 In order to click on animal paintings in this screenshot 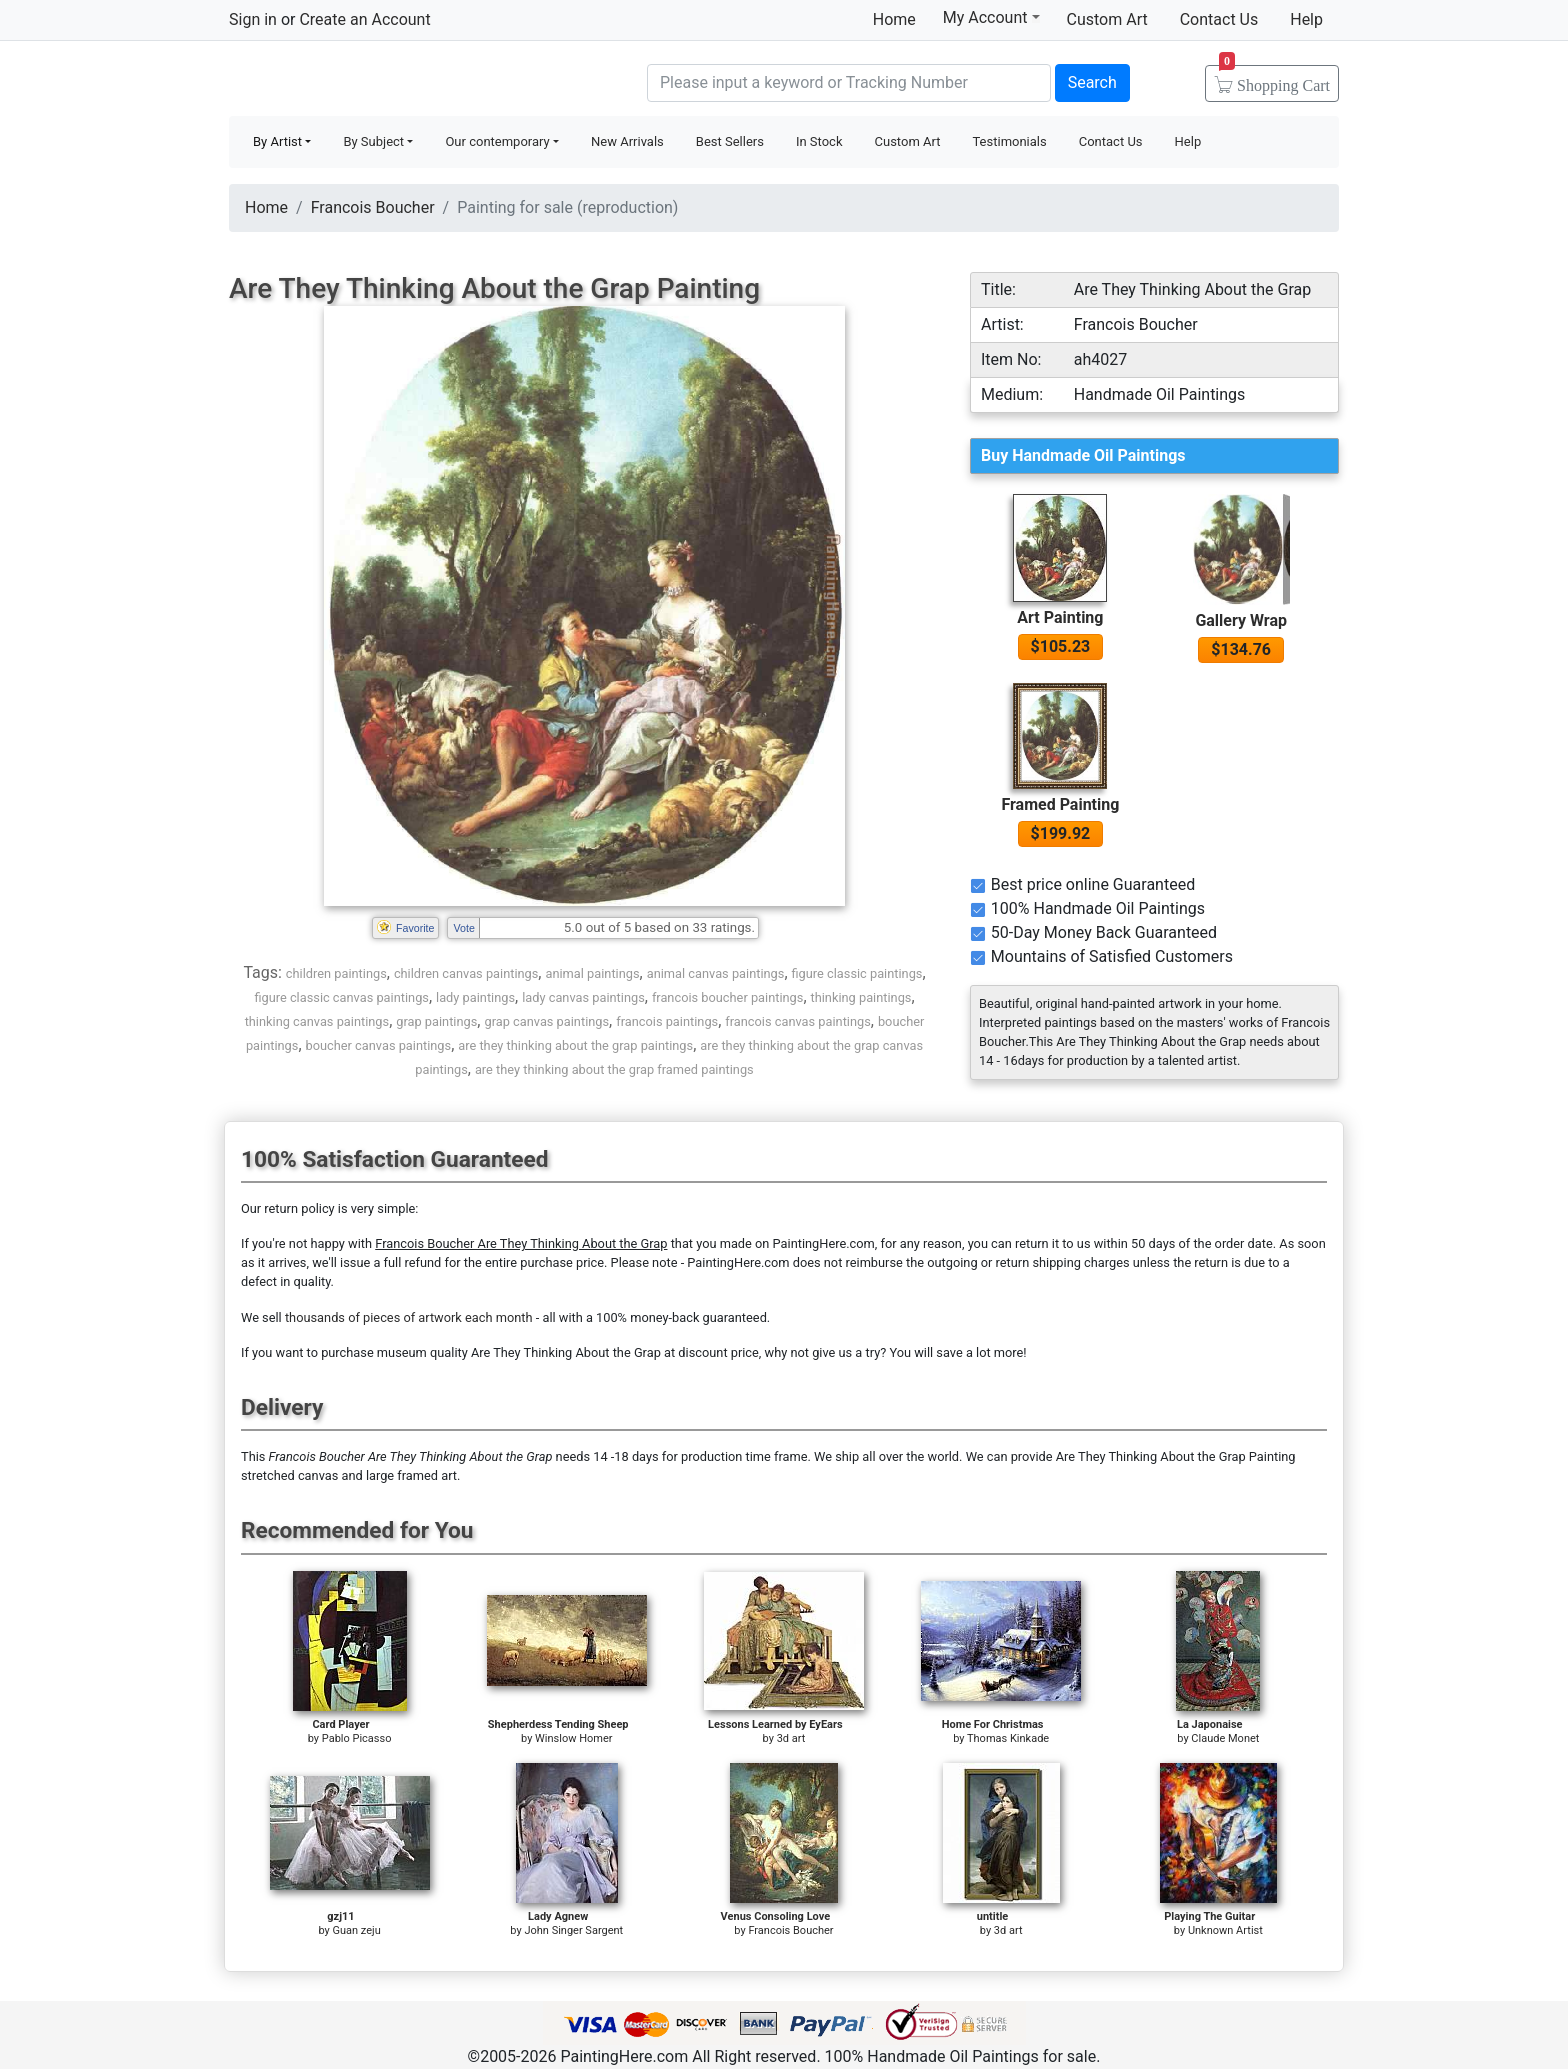, I will do `click(592, 973)`.